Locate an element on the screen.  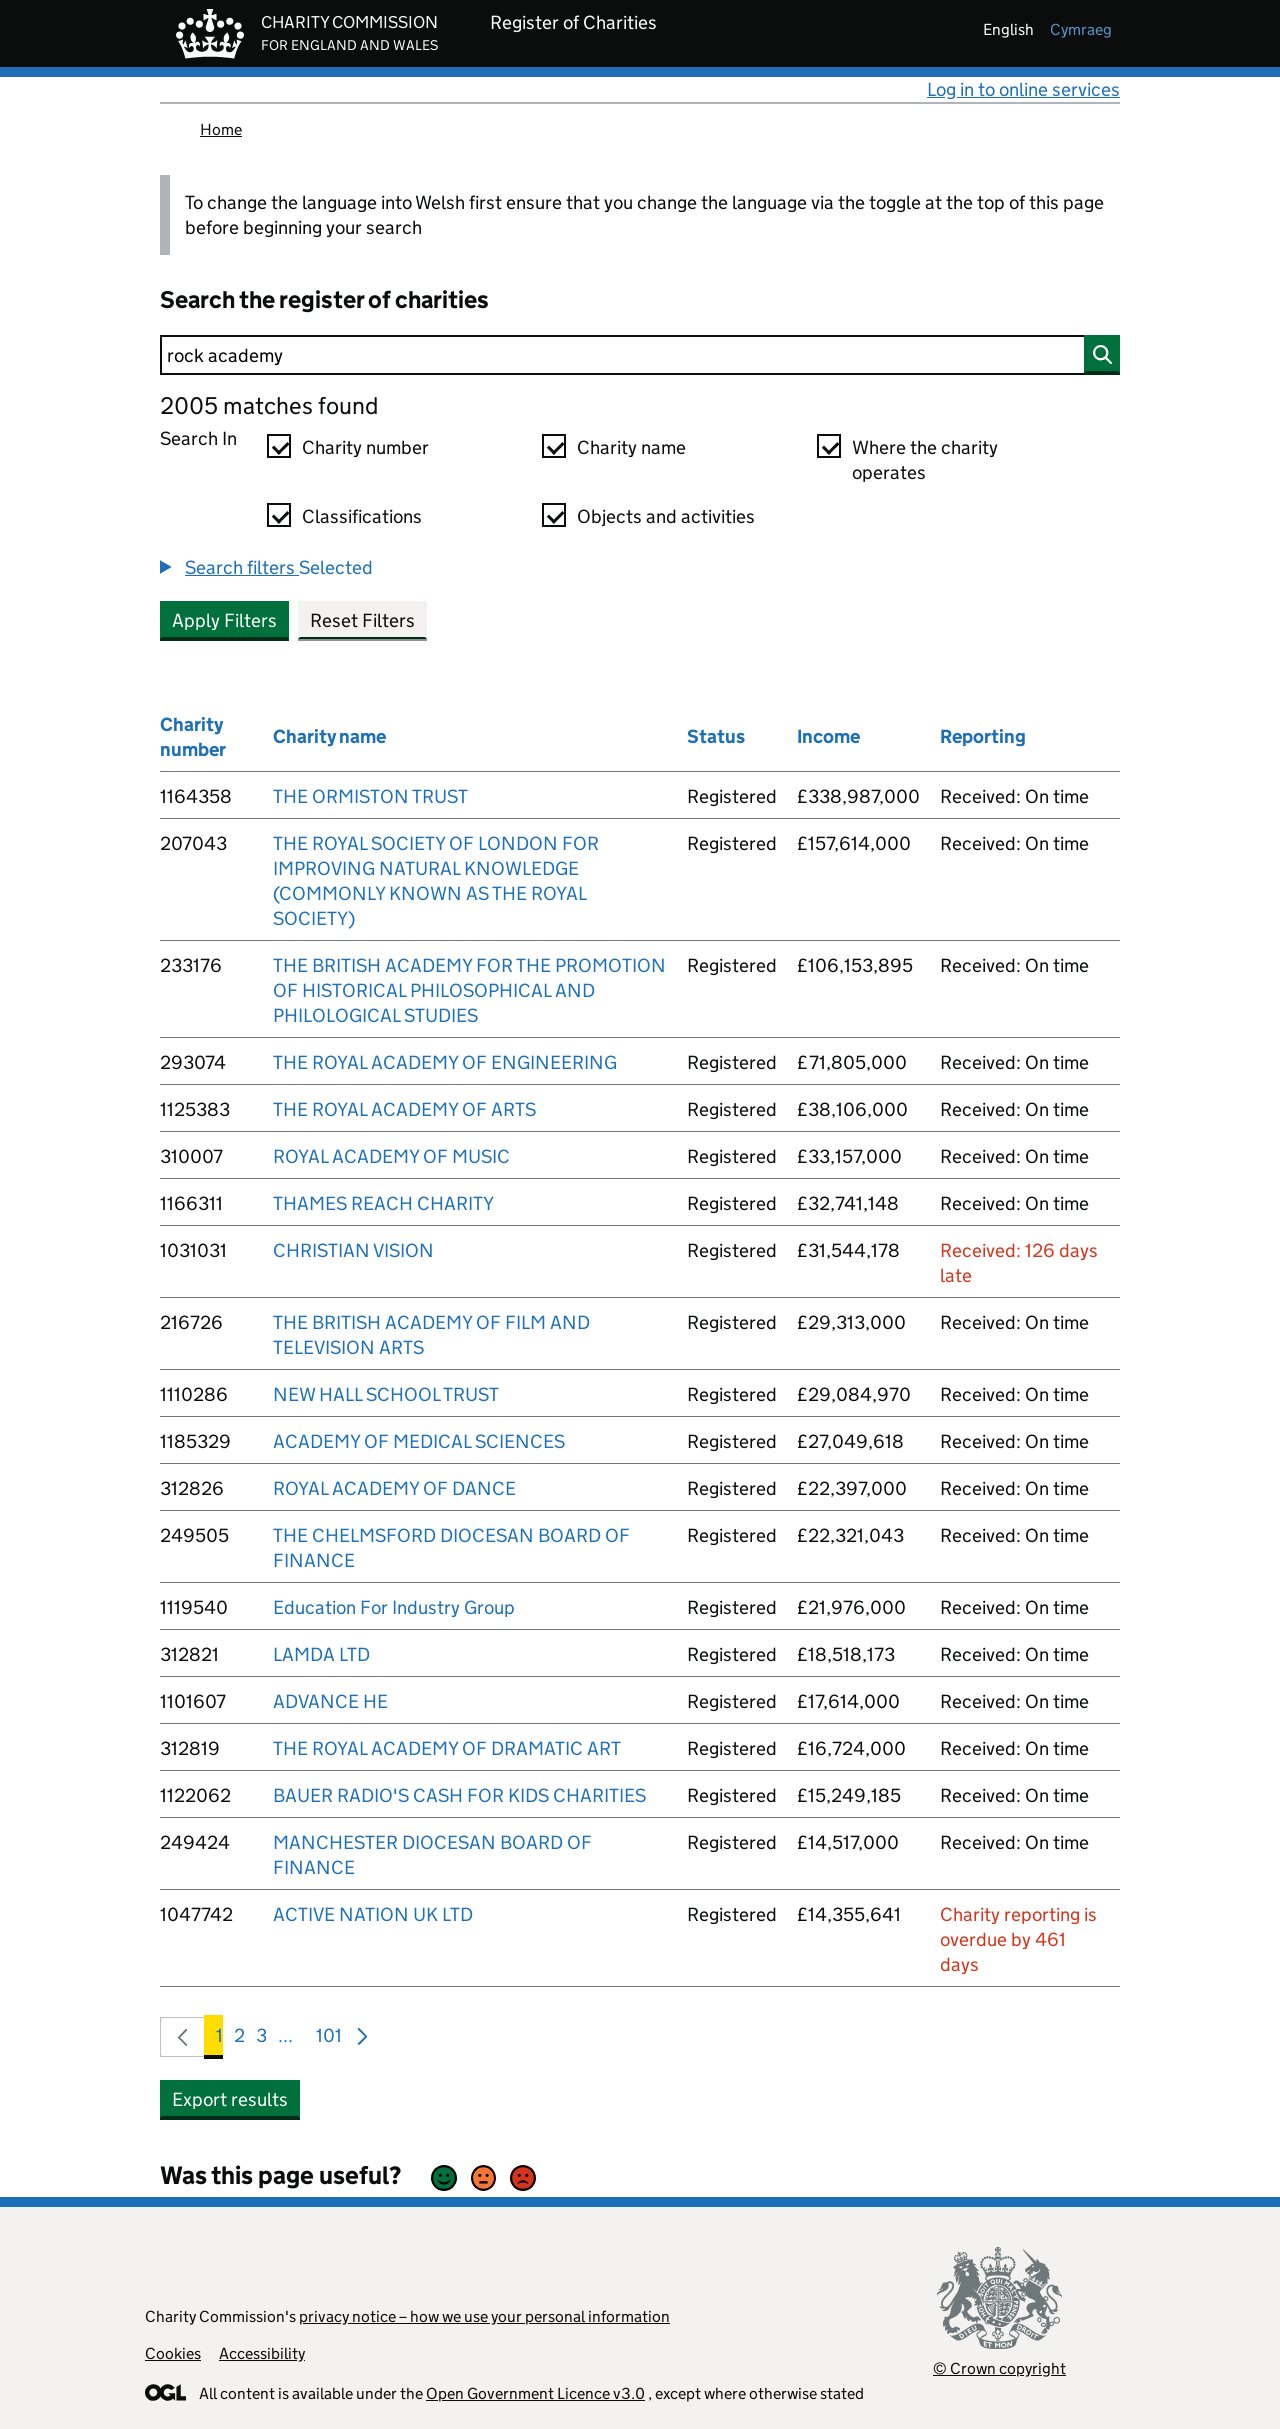
privacy notice – how we use your personal information is located at coordinates (484, 2316).